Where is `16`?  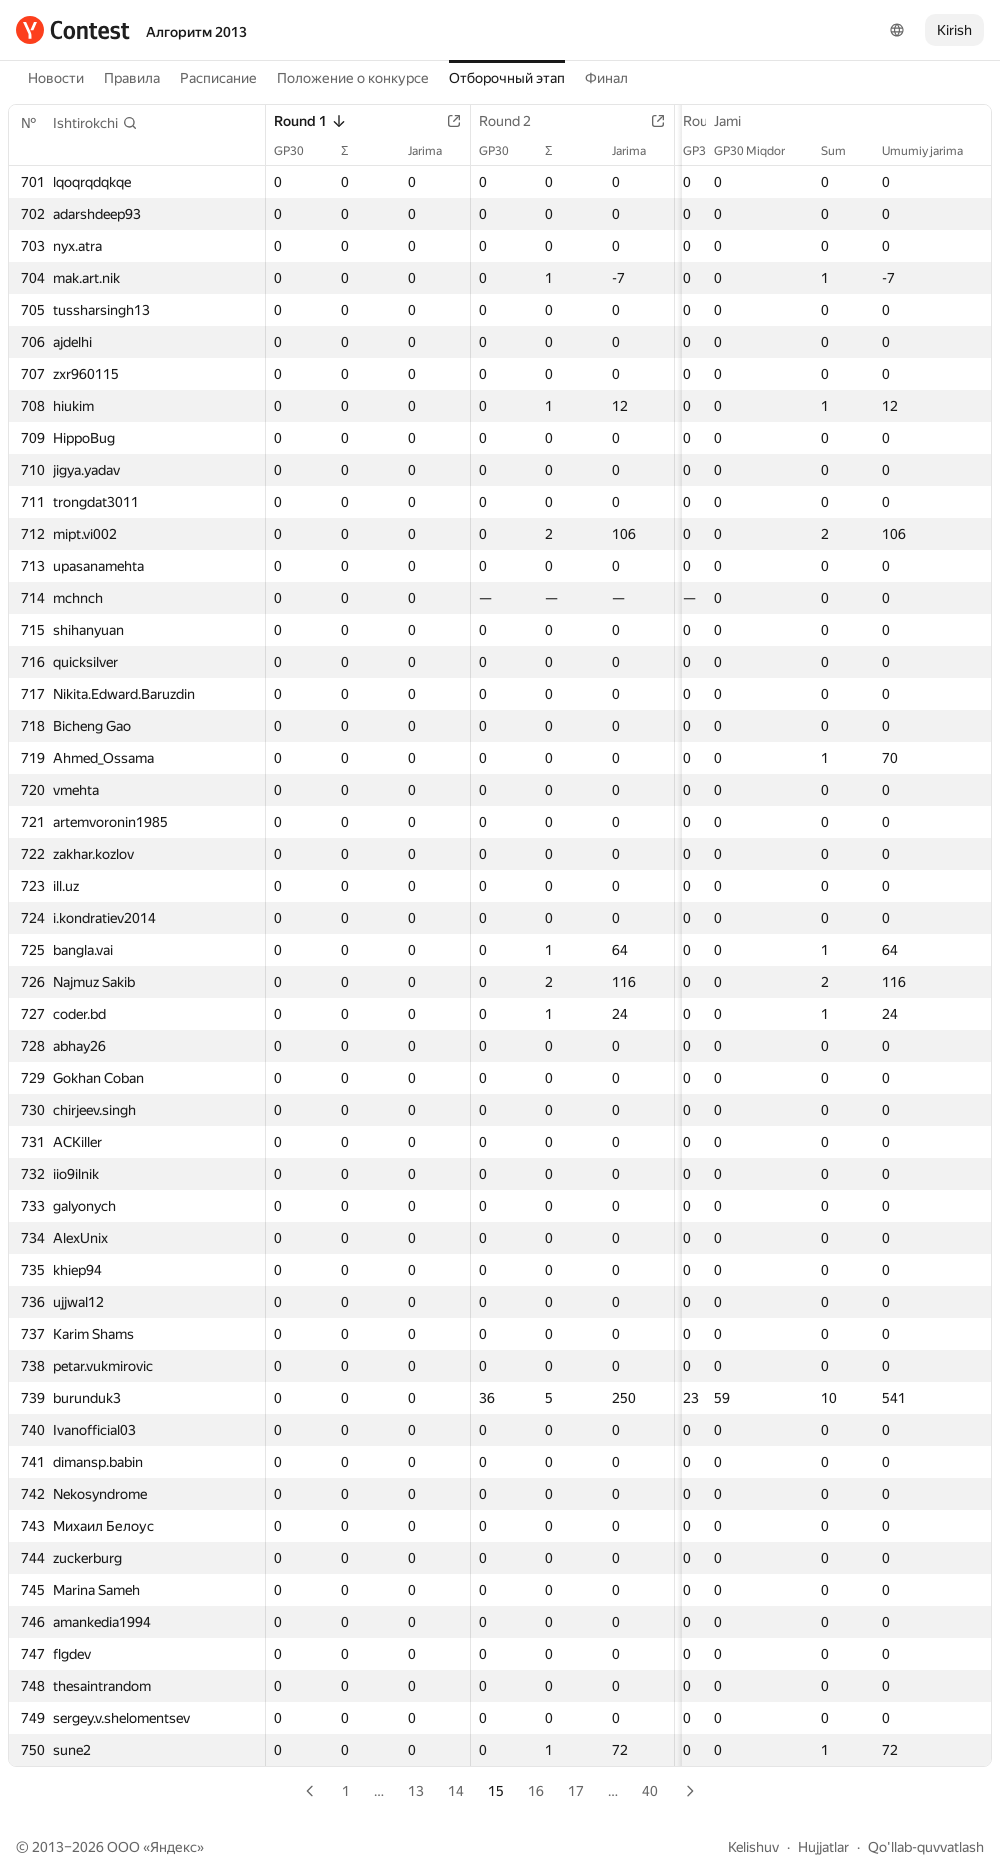
16 is located at coordinates (536, 1791).